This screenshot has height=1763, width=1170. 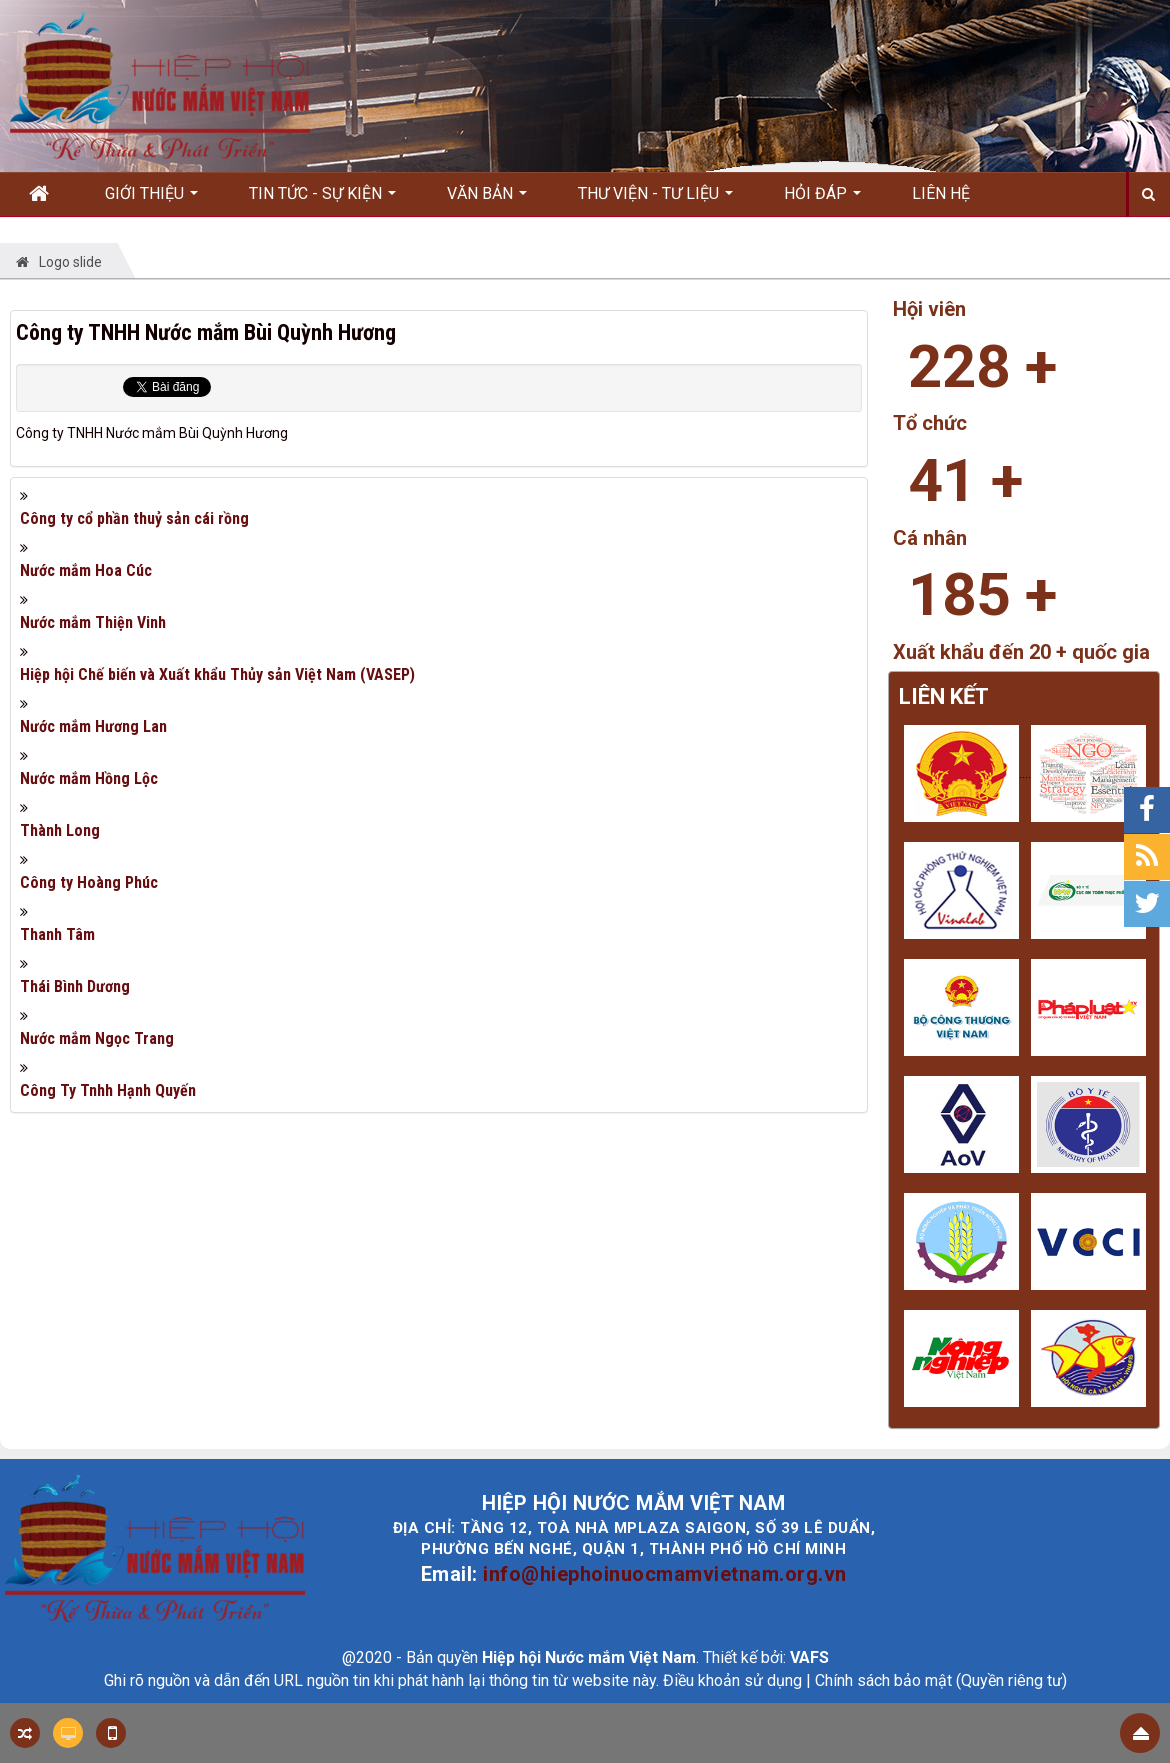 What do you see at coordinates (89, 882) in the screenshot?
I see `Công ty Hoàng Phúc` at bounding box center [89, 882].